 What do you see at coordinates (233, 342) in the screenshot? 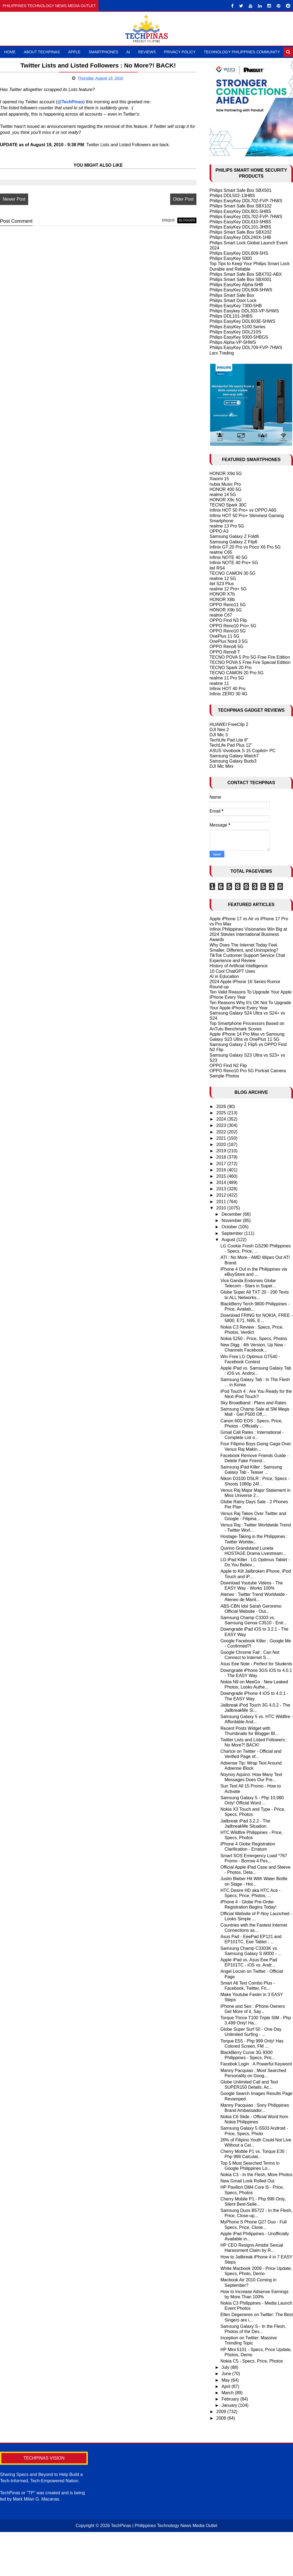
I see `Philips Alpha-VP-5HWS` at bounding box center [233, 342].